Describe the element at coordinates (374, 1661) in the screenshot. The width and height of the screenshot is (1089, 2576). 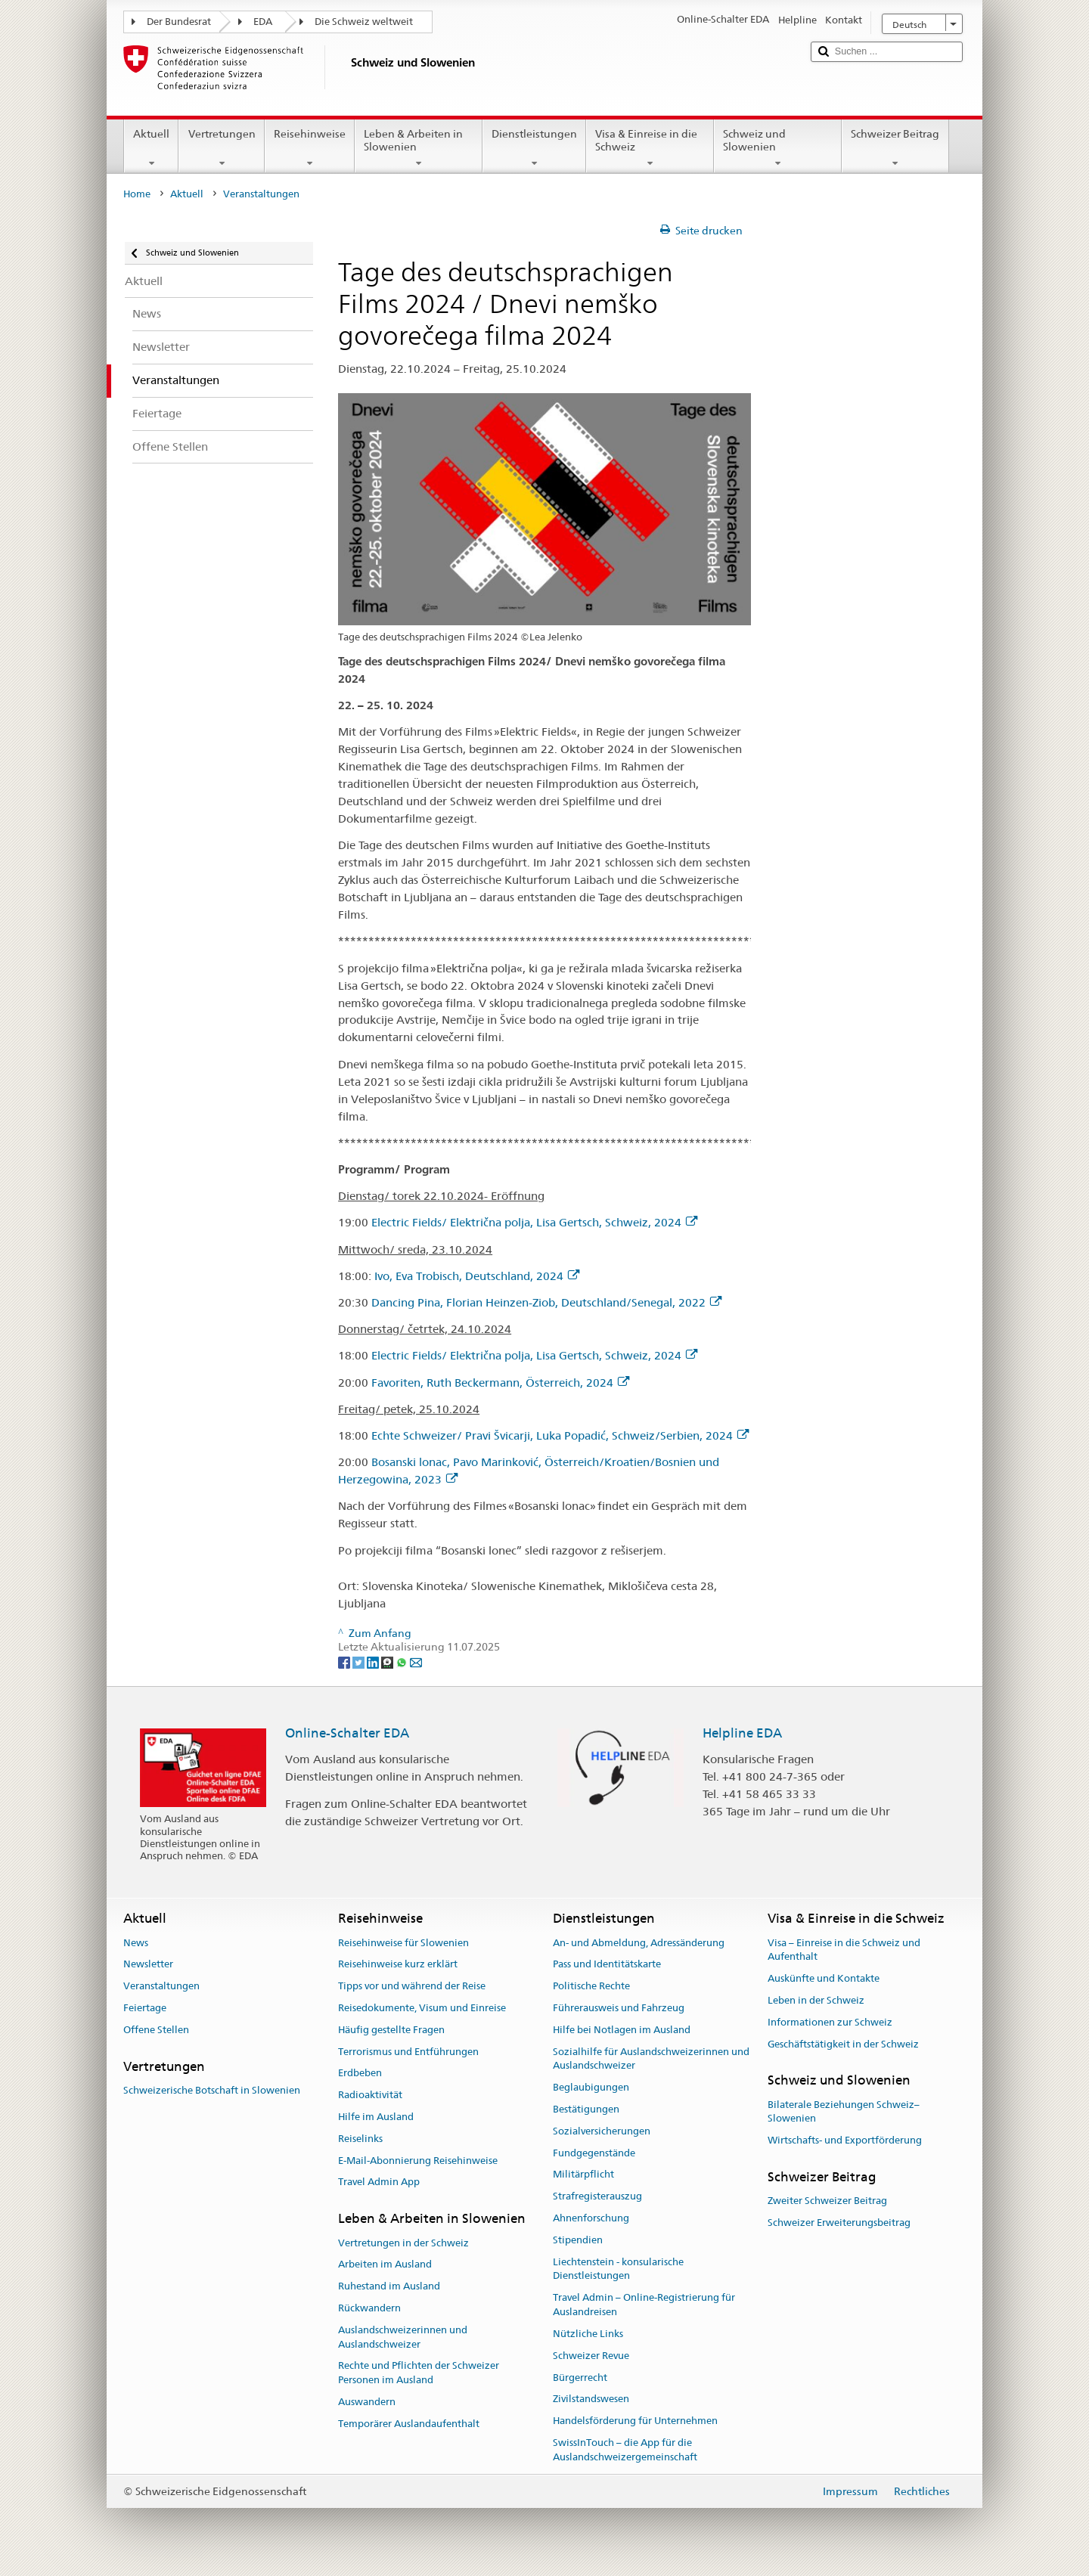
I see `[LinkedIn]` at that location.